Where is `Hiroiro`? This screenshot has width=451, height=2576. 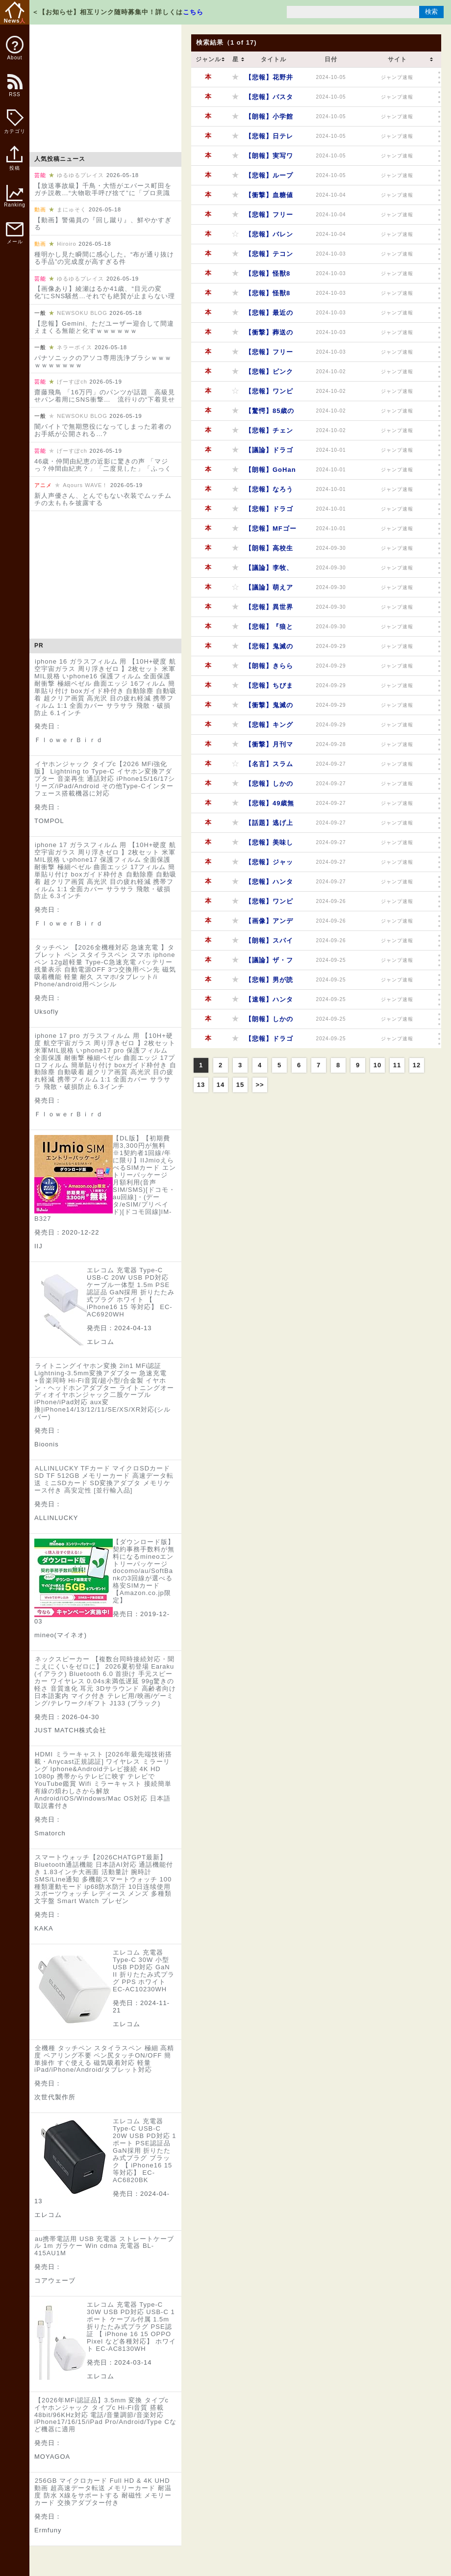 Hiroiro is located at coordinates (66, 244).